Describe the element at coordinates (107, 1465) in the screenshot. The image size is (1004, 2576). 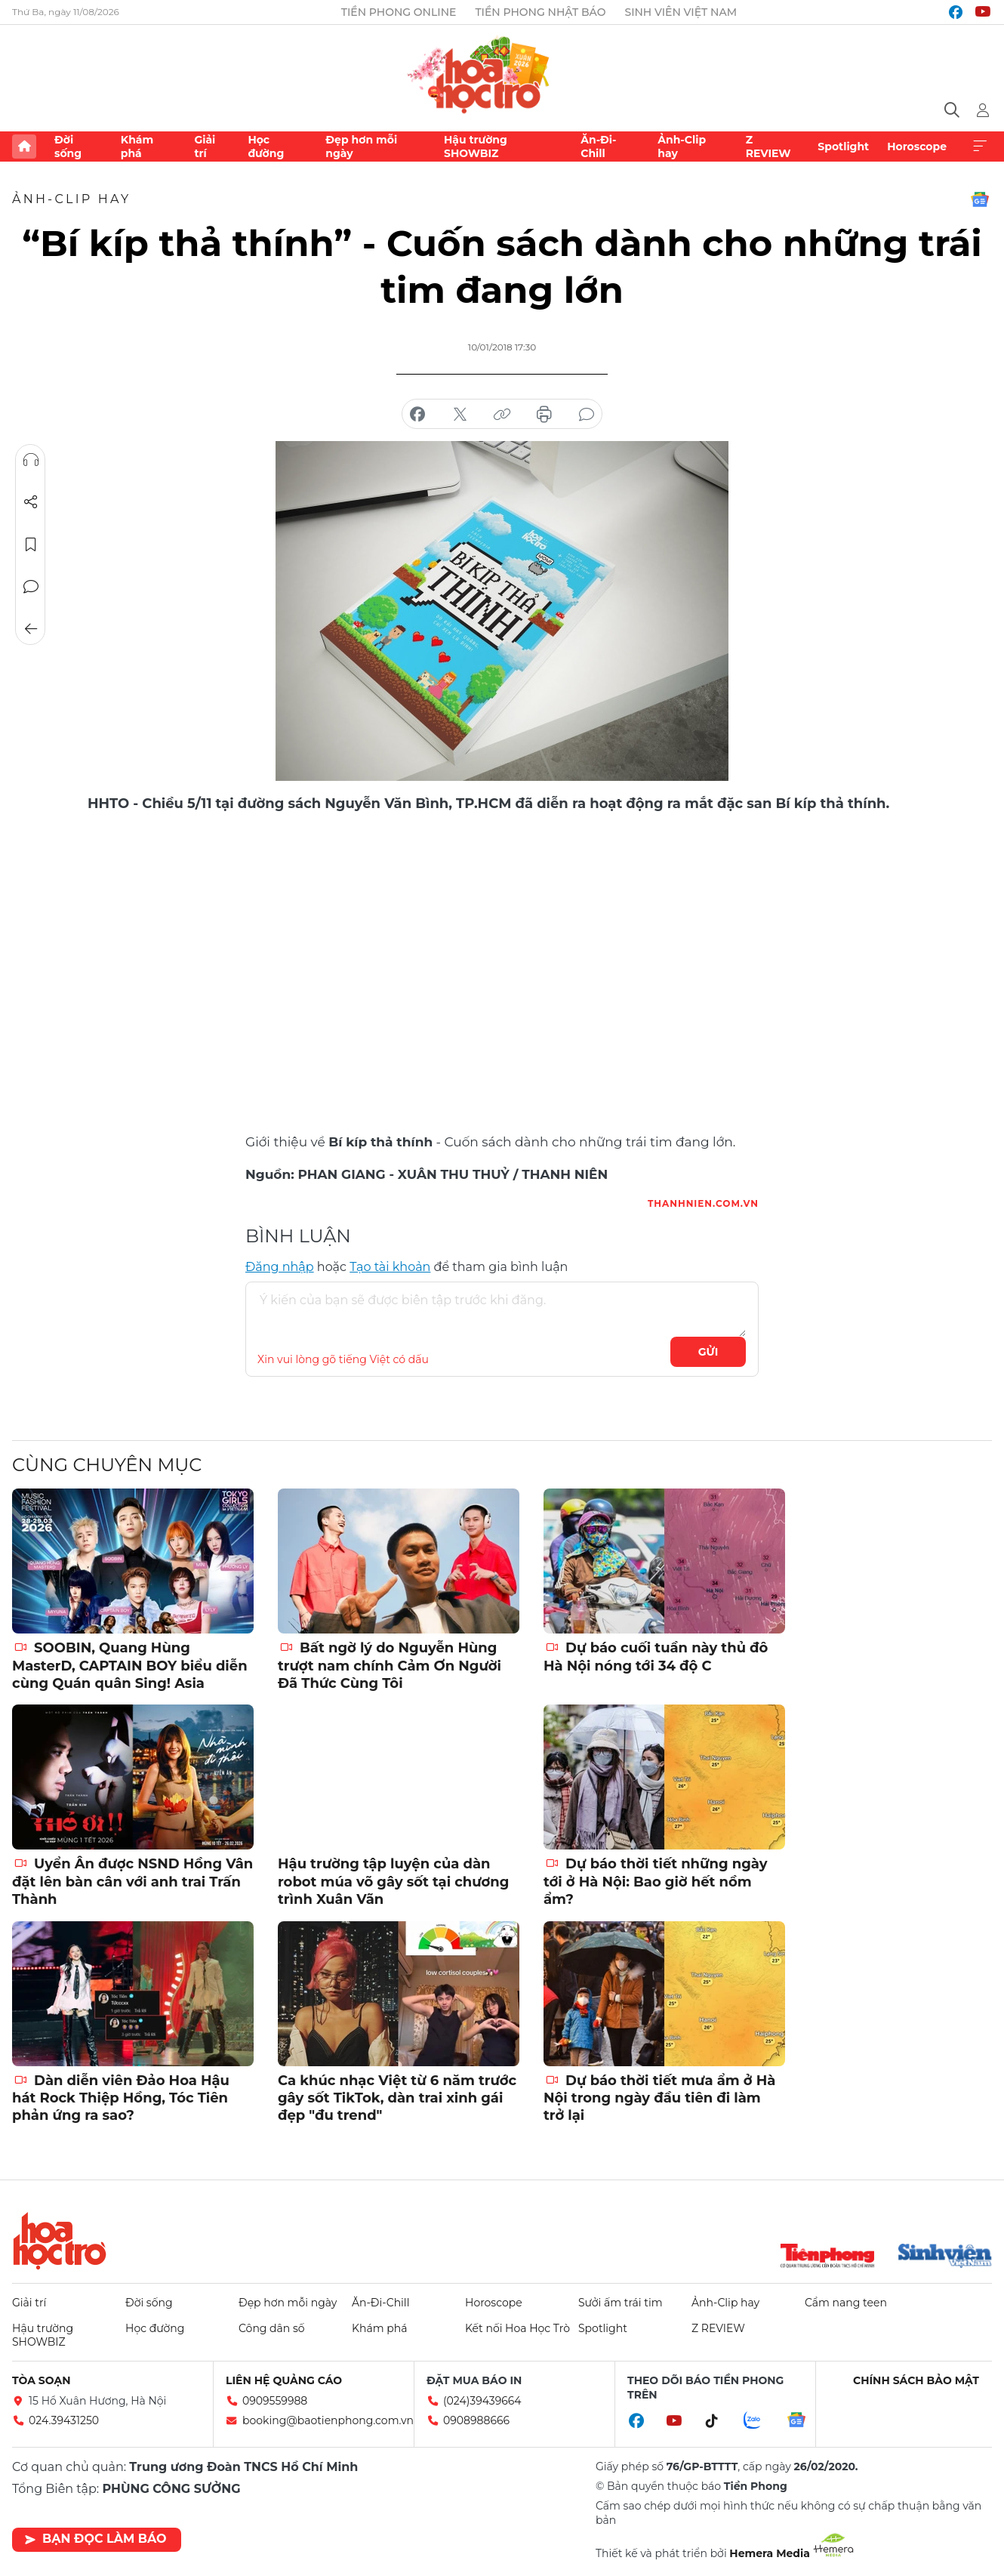
I see `Cùng chuyên mục` at that location.